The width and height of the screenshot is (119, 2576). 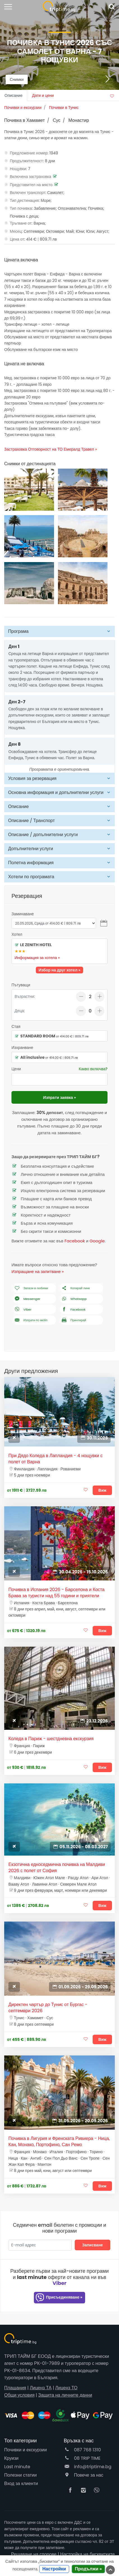 I want to click on Изхранване, so click(x=22, y=1047).